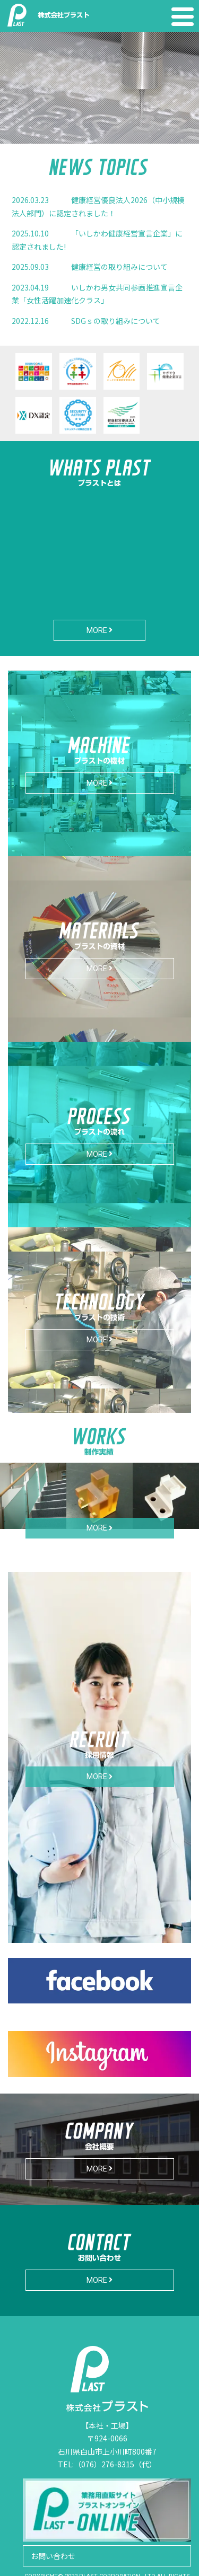 The width and height of the screenshot is (199, 2576). Describe the element at coordinates (115, 2464) in the screenshot. I see `（076）276-8315（代）` at that location.